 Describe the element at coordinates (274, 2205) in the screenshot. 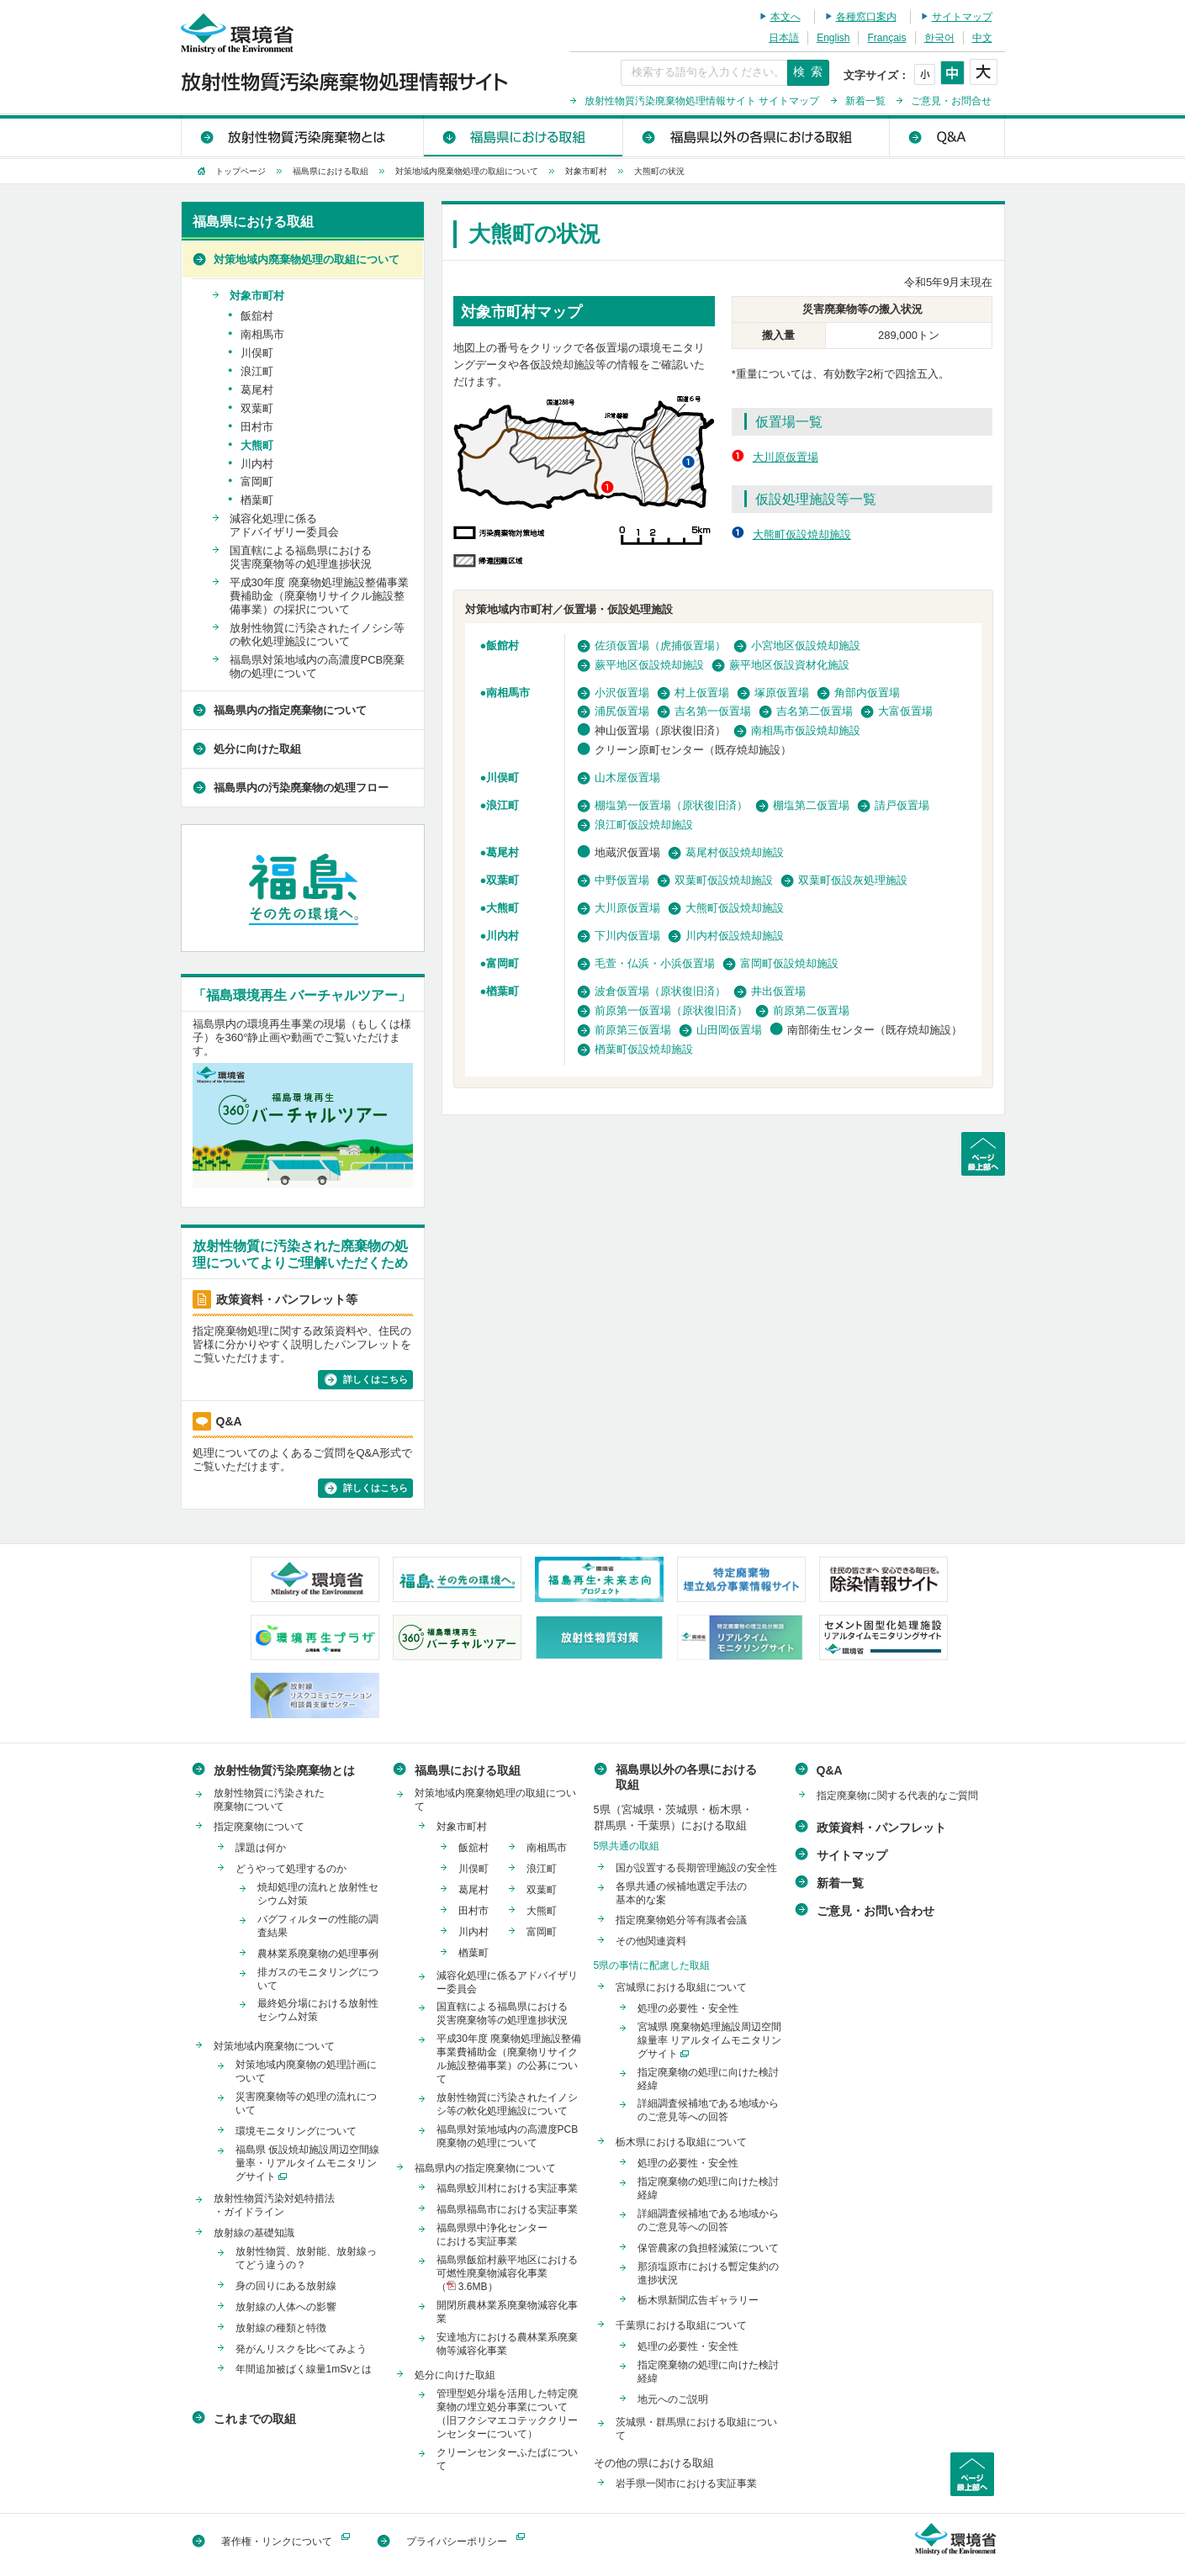

I see `放射性物質汚染対処特措法・ガイドライン` at that location.